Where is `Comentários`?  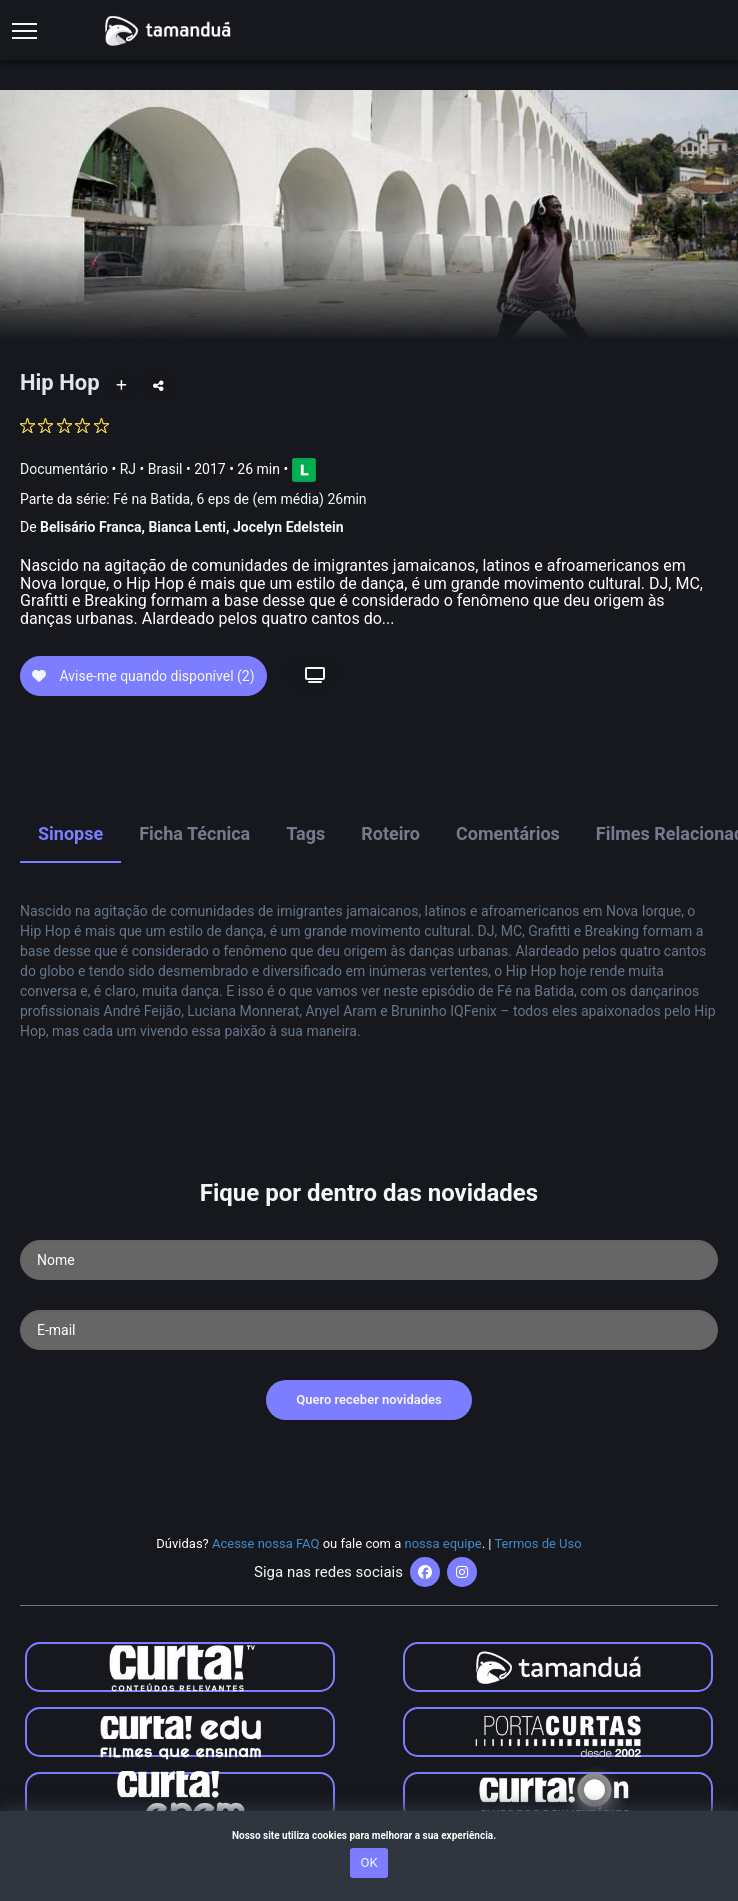 Comentários is located at coordinates (508, 833).